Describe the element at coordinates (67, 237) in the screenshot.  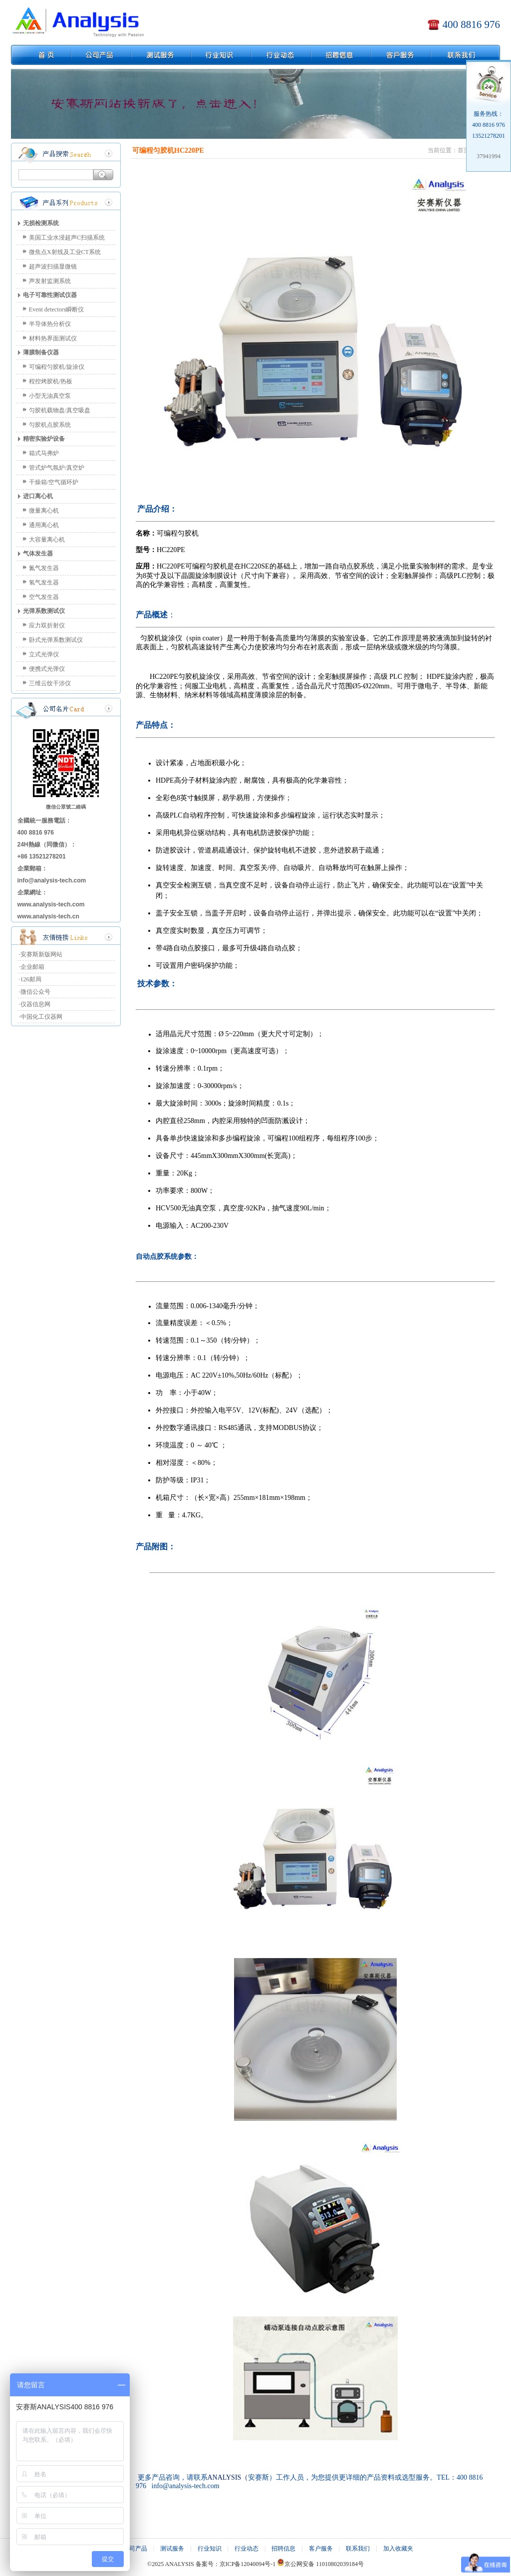
I see `美国工业水浸超声C扫描系统` at that location.